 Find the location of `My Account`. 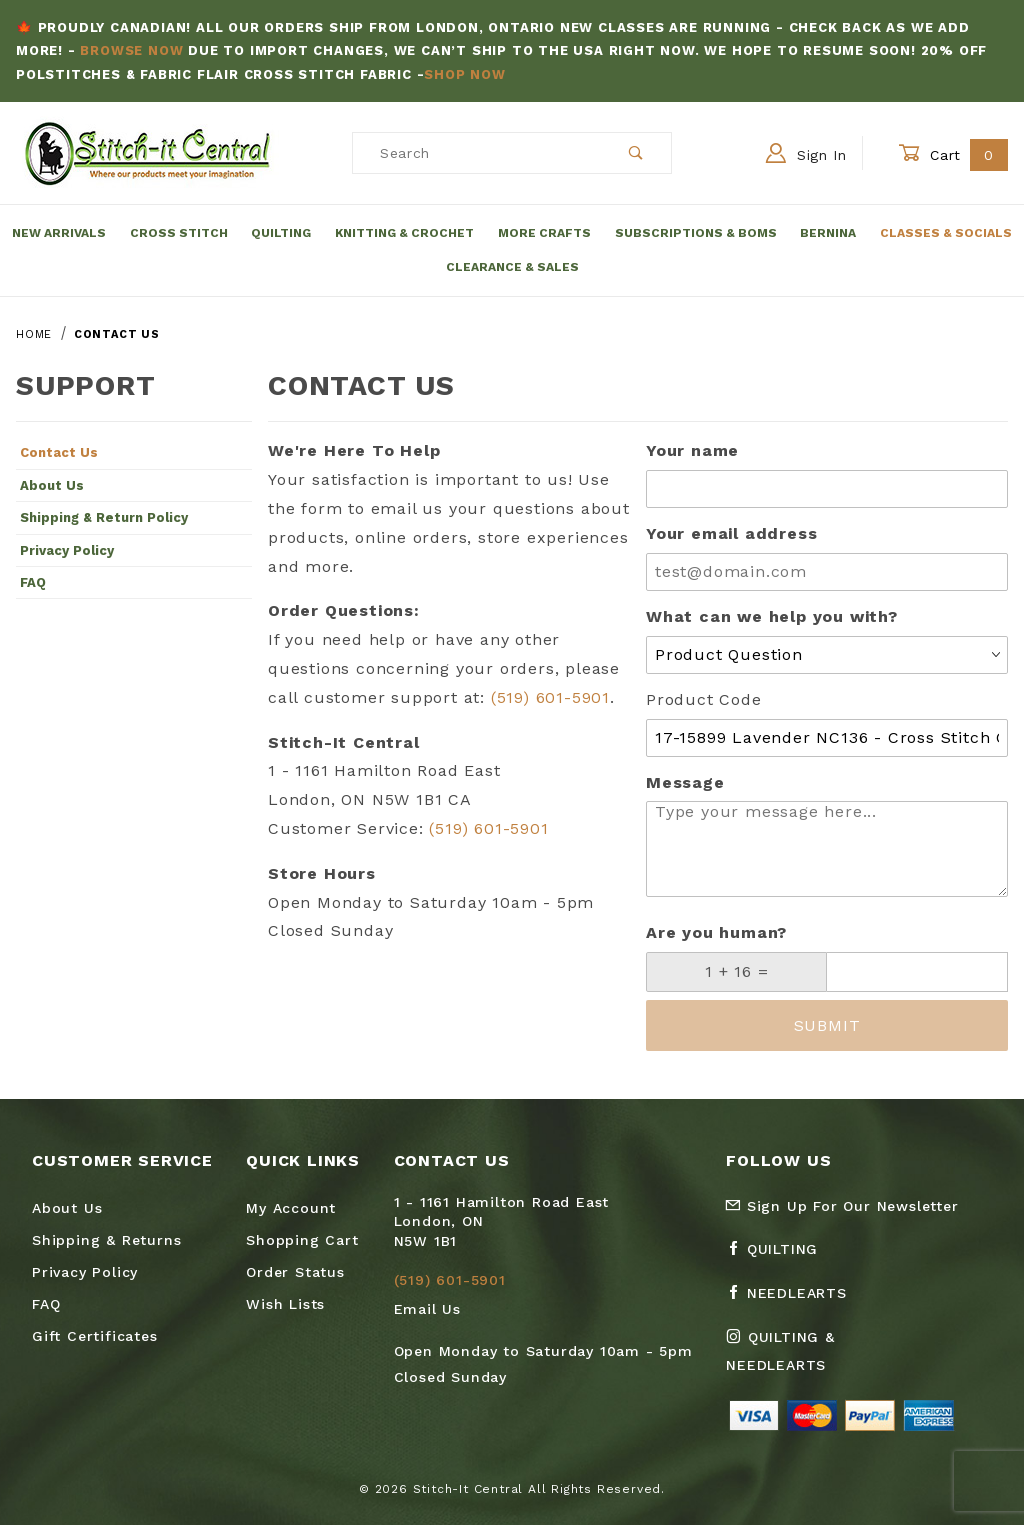

My Account is located at coordinates (291, 1208).